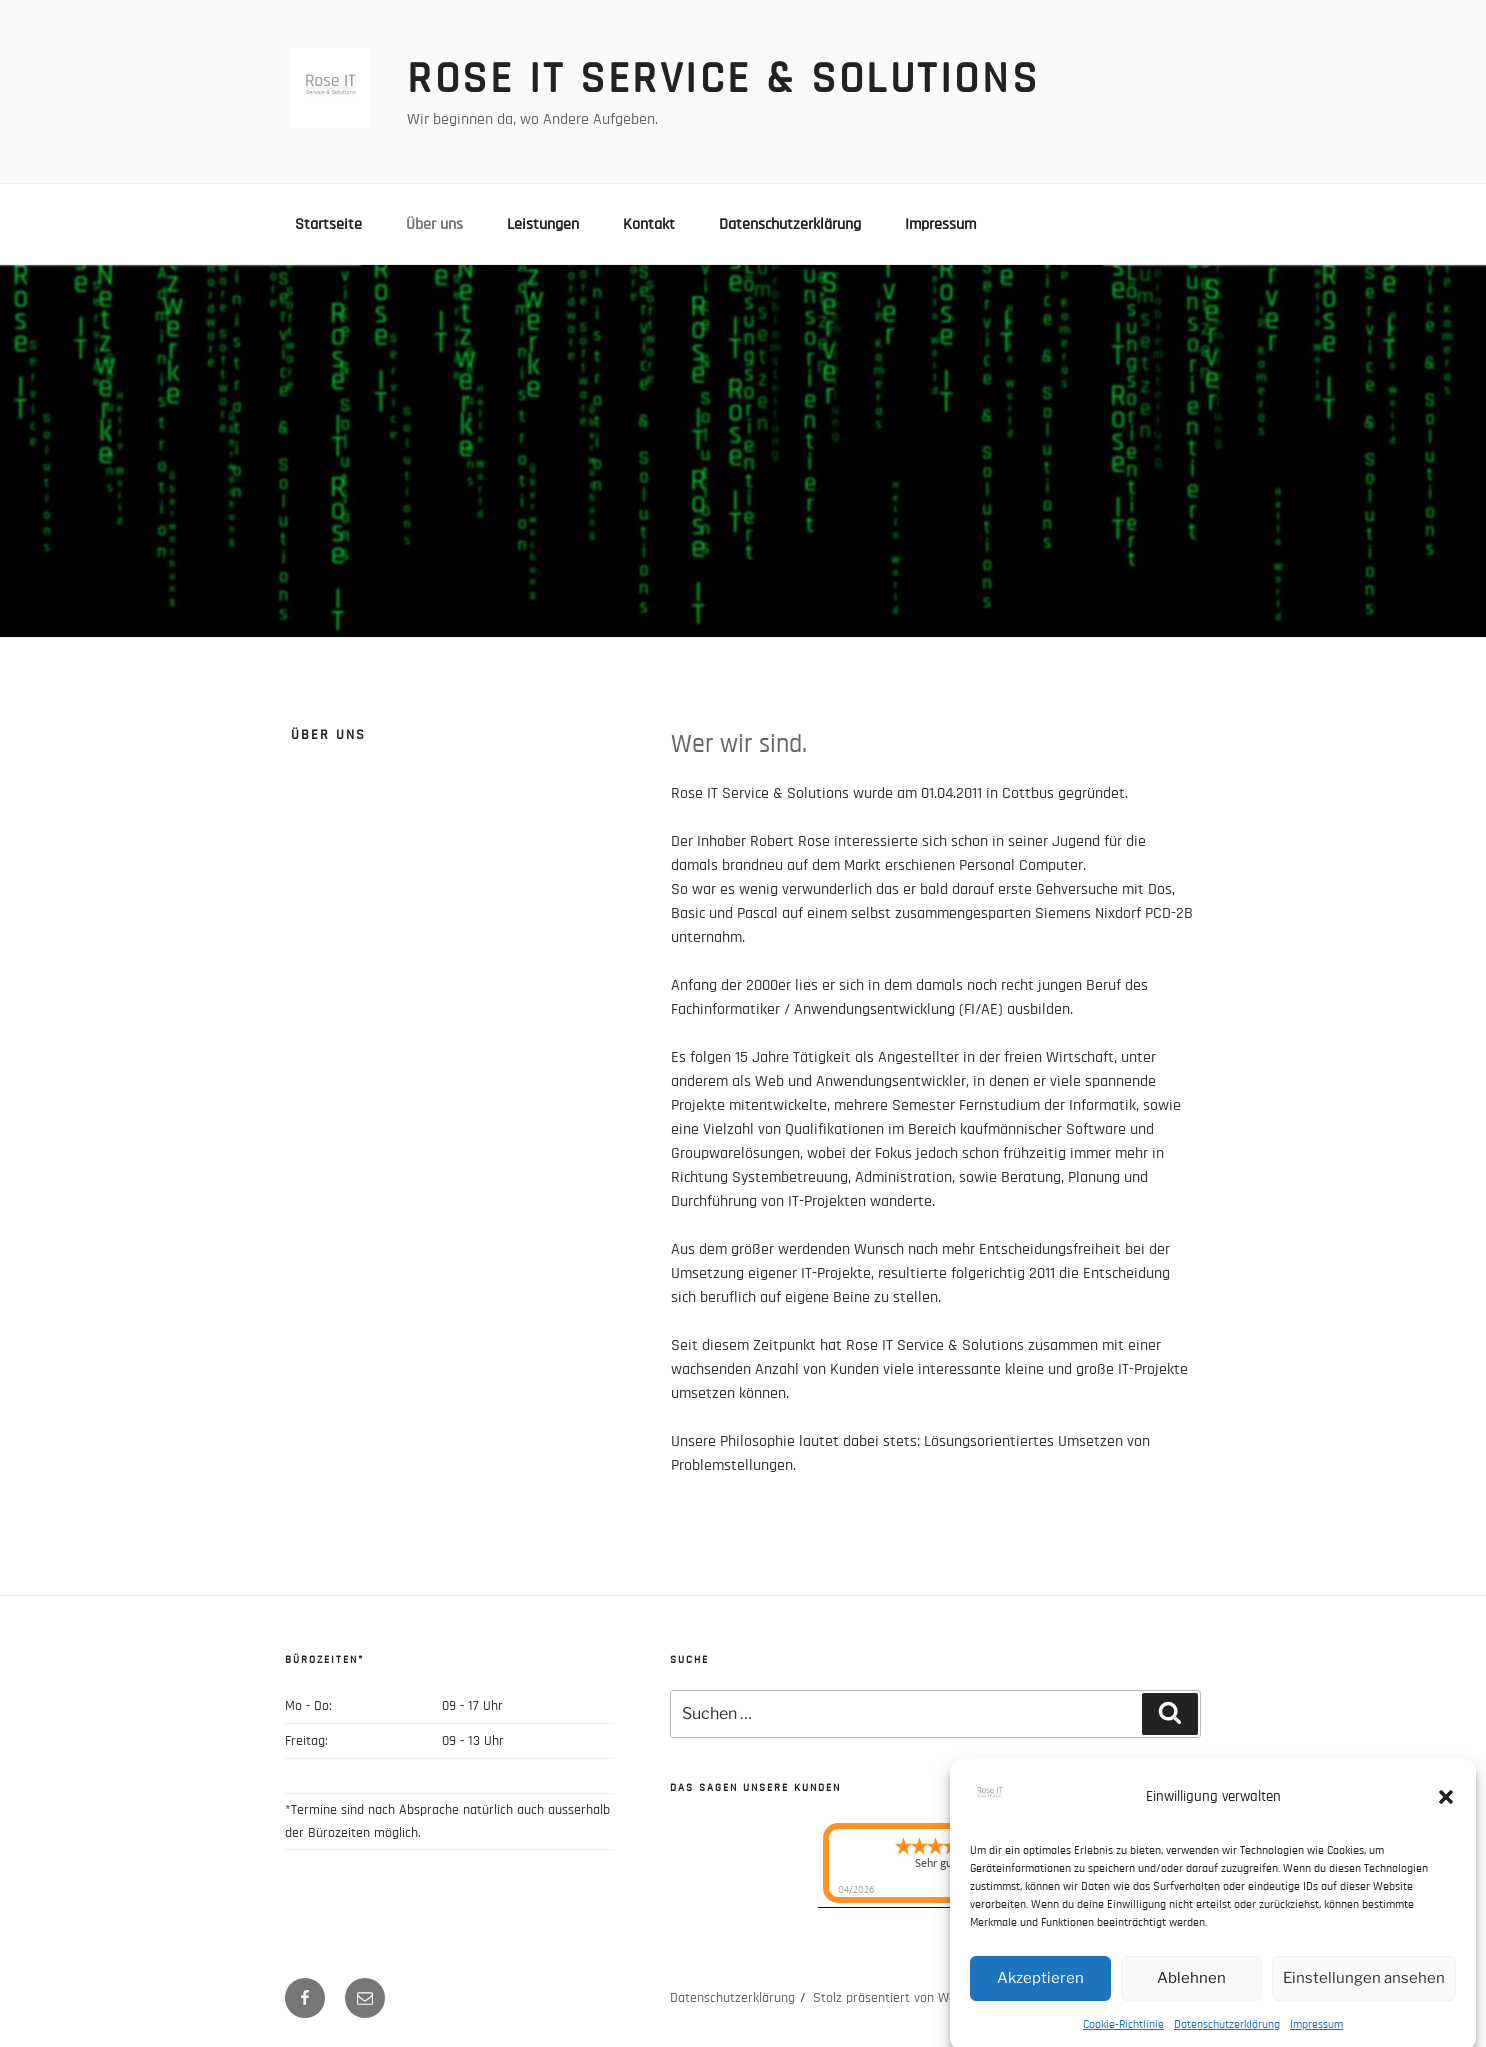 The image size is (1486, 2047). I want to click on Rose IT Service & Solutions, so click(723, 79).